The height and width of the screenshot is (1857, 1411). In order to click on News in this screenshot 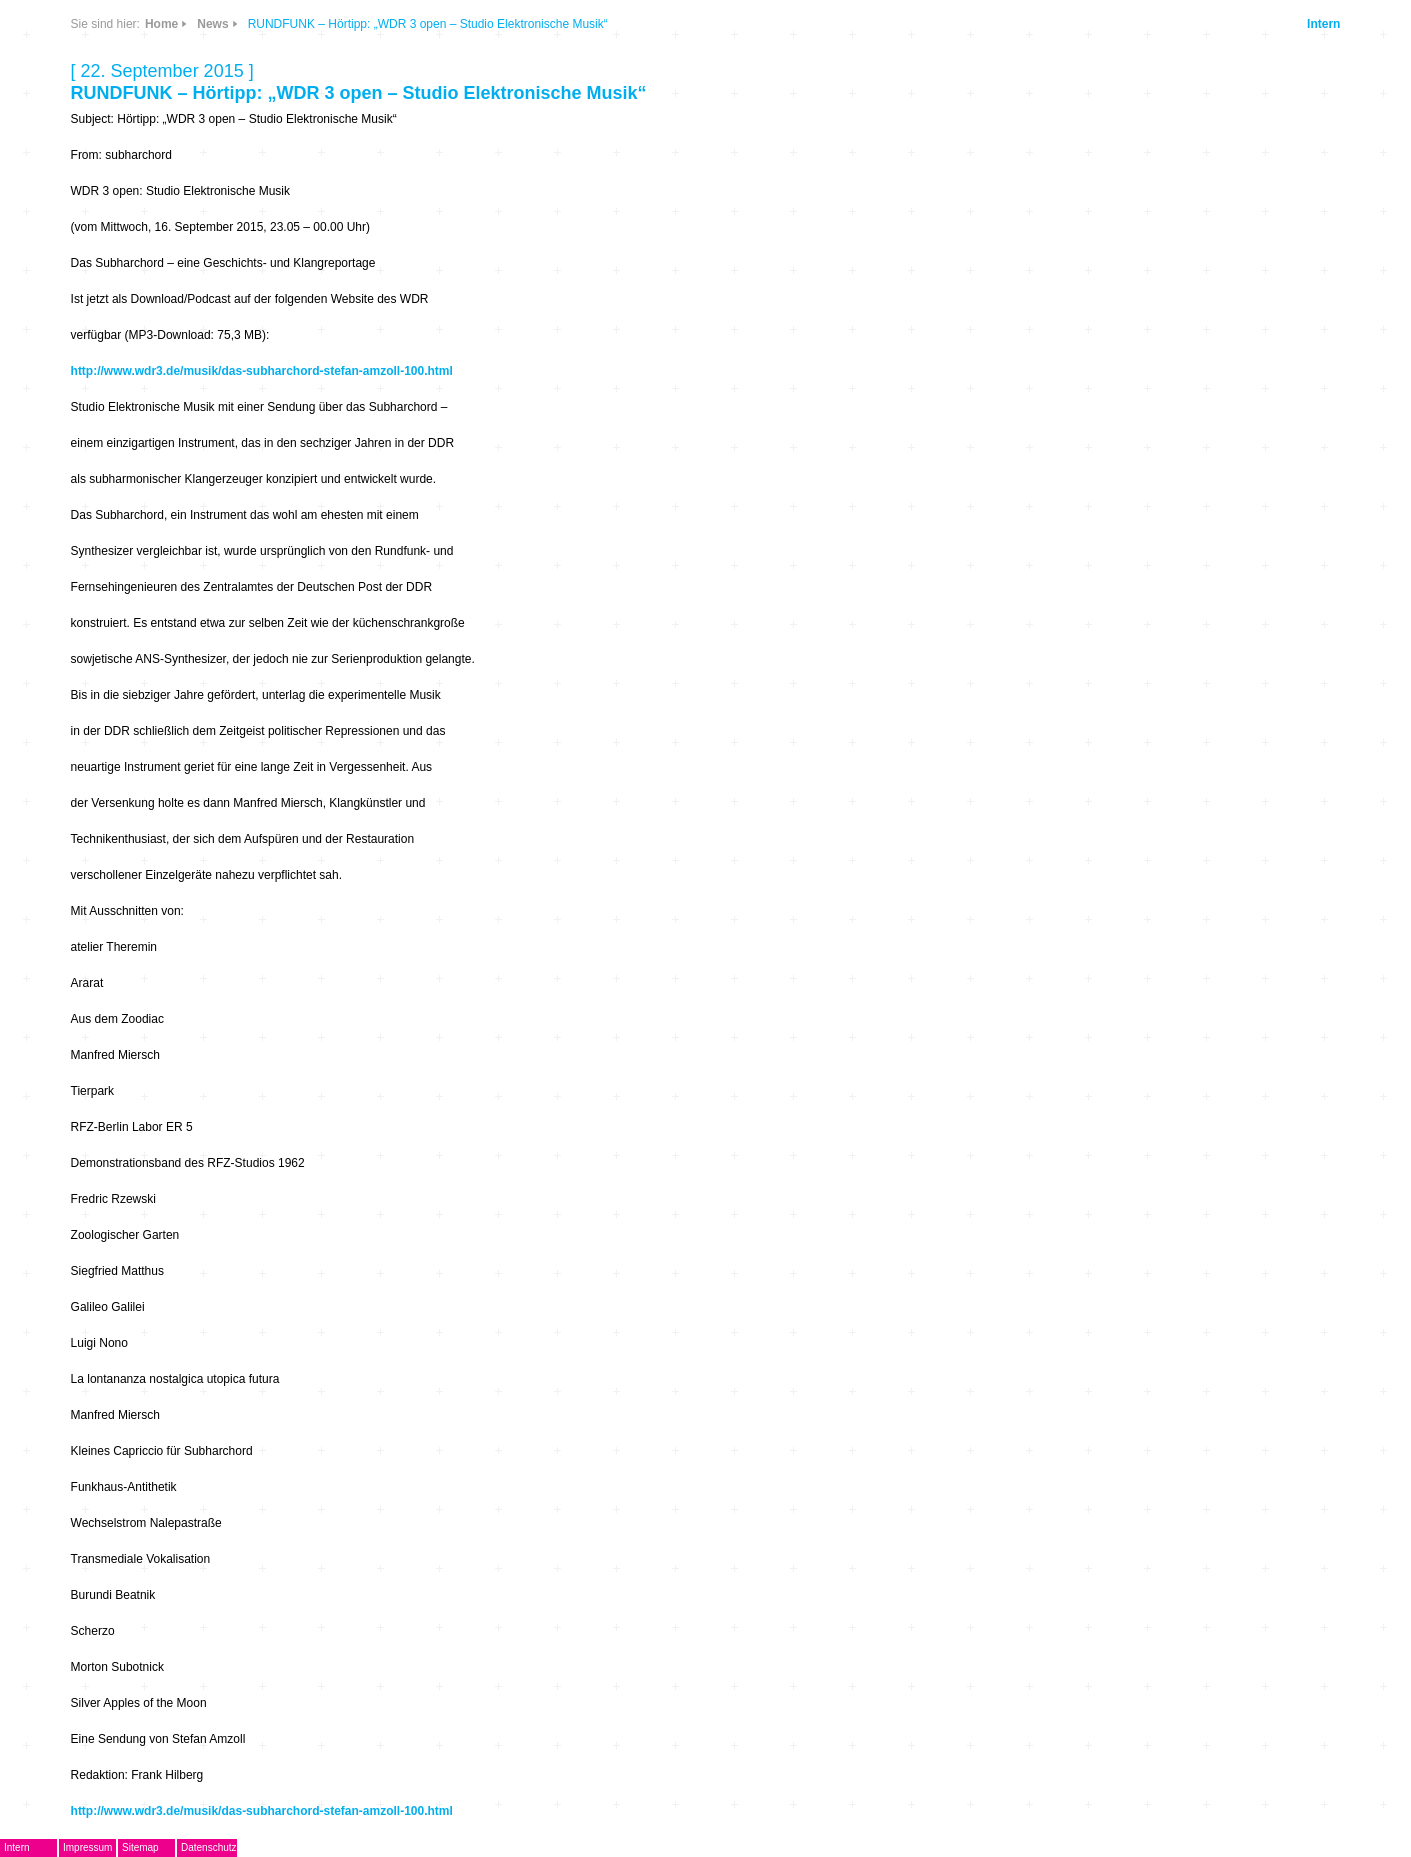, I will do `click(212, 24)`.